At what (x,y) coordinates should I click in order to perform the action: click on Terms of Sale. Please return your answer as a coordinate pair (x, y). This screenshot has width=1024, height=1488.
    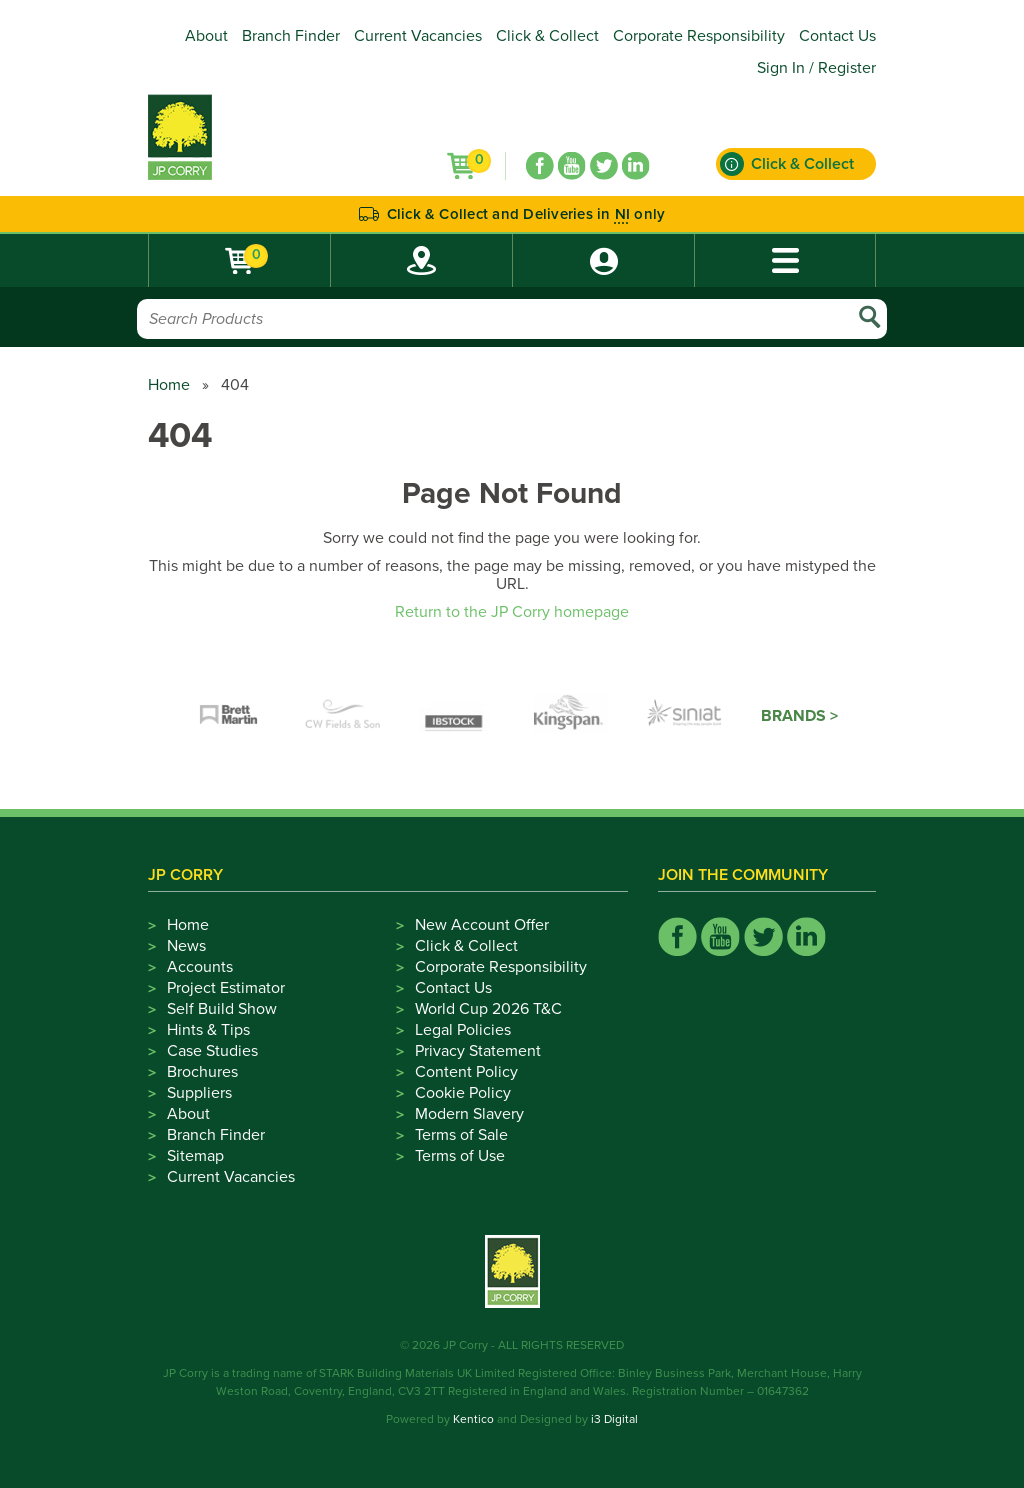
    Looking at the image, I should click on (461, 1135).